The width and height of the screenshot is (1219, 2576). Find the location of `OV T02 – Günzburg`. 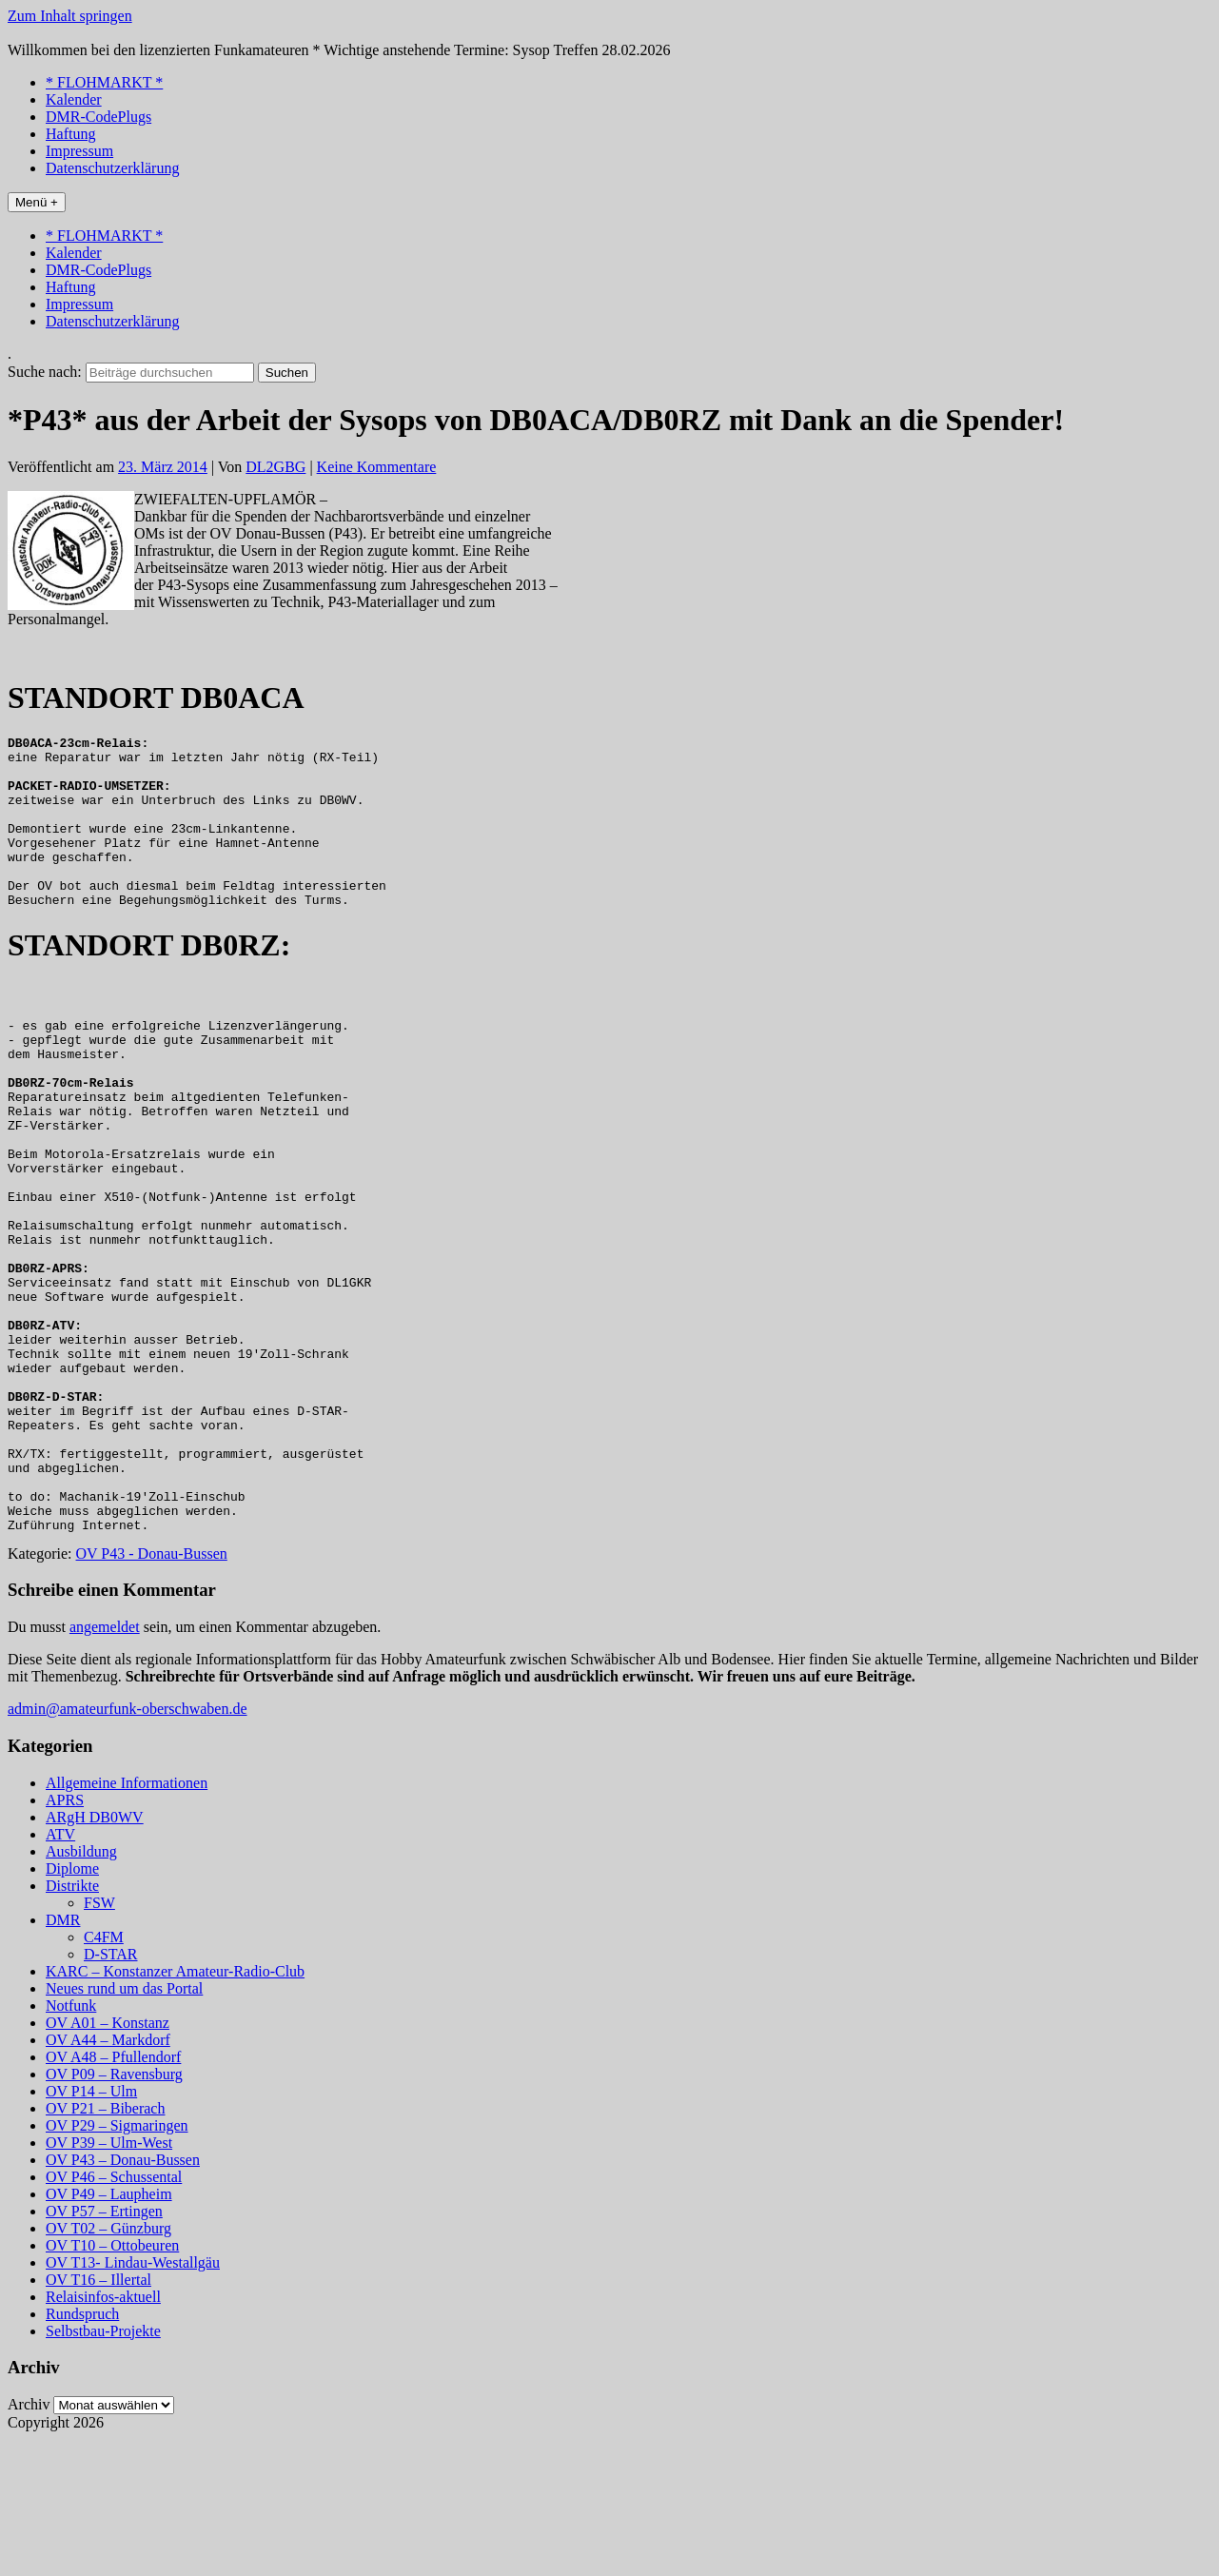

OV T02 – Günzburg is located at coordinates (108, 2365).